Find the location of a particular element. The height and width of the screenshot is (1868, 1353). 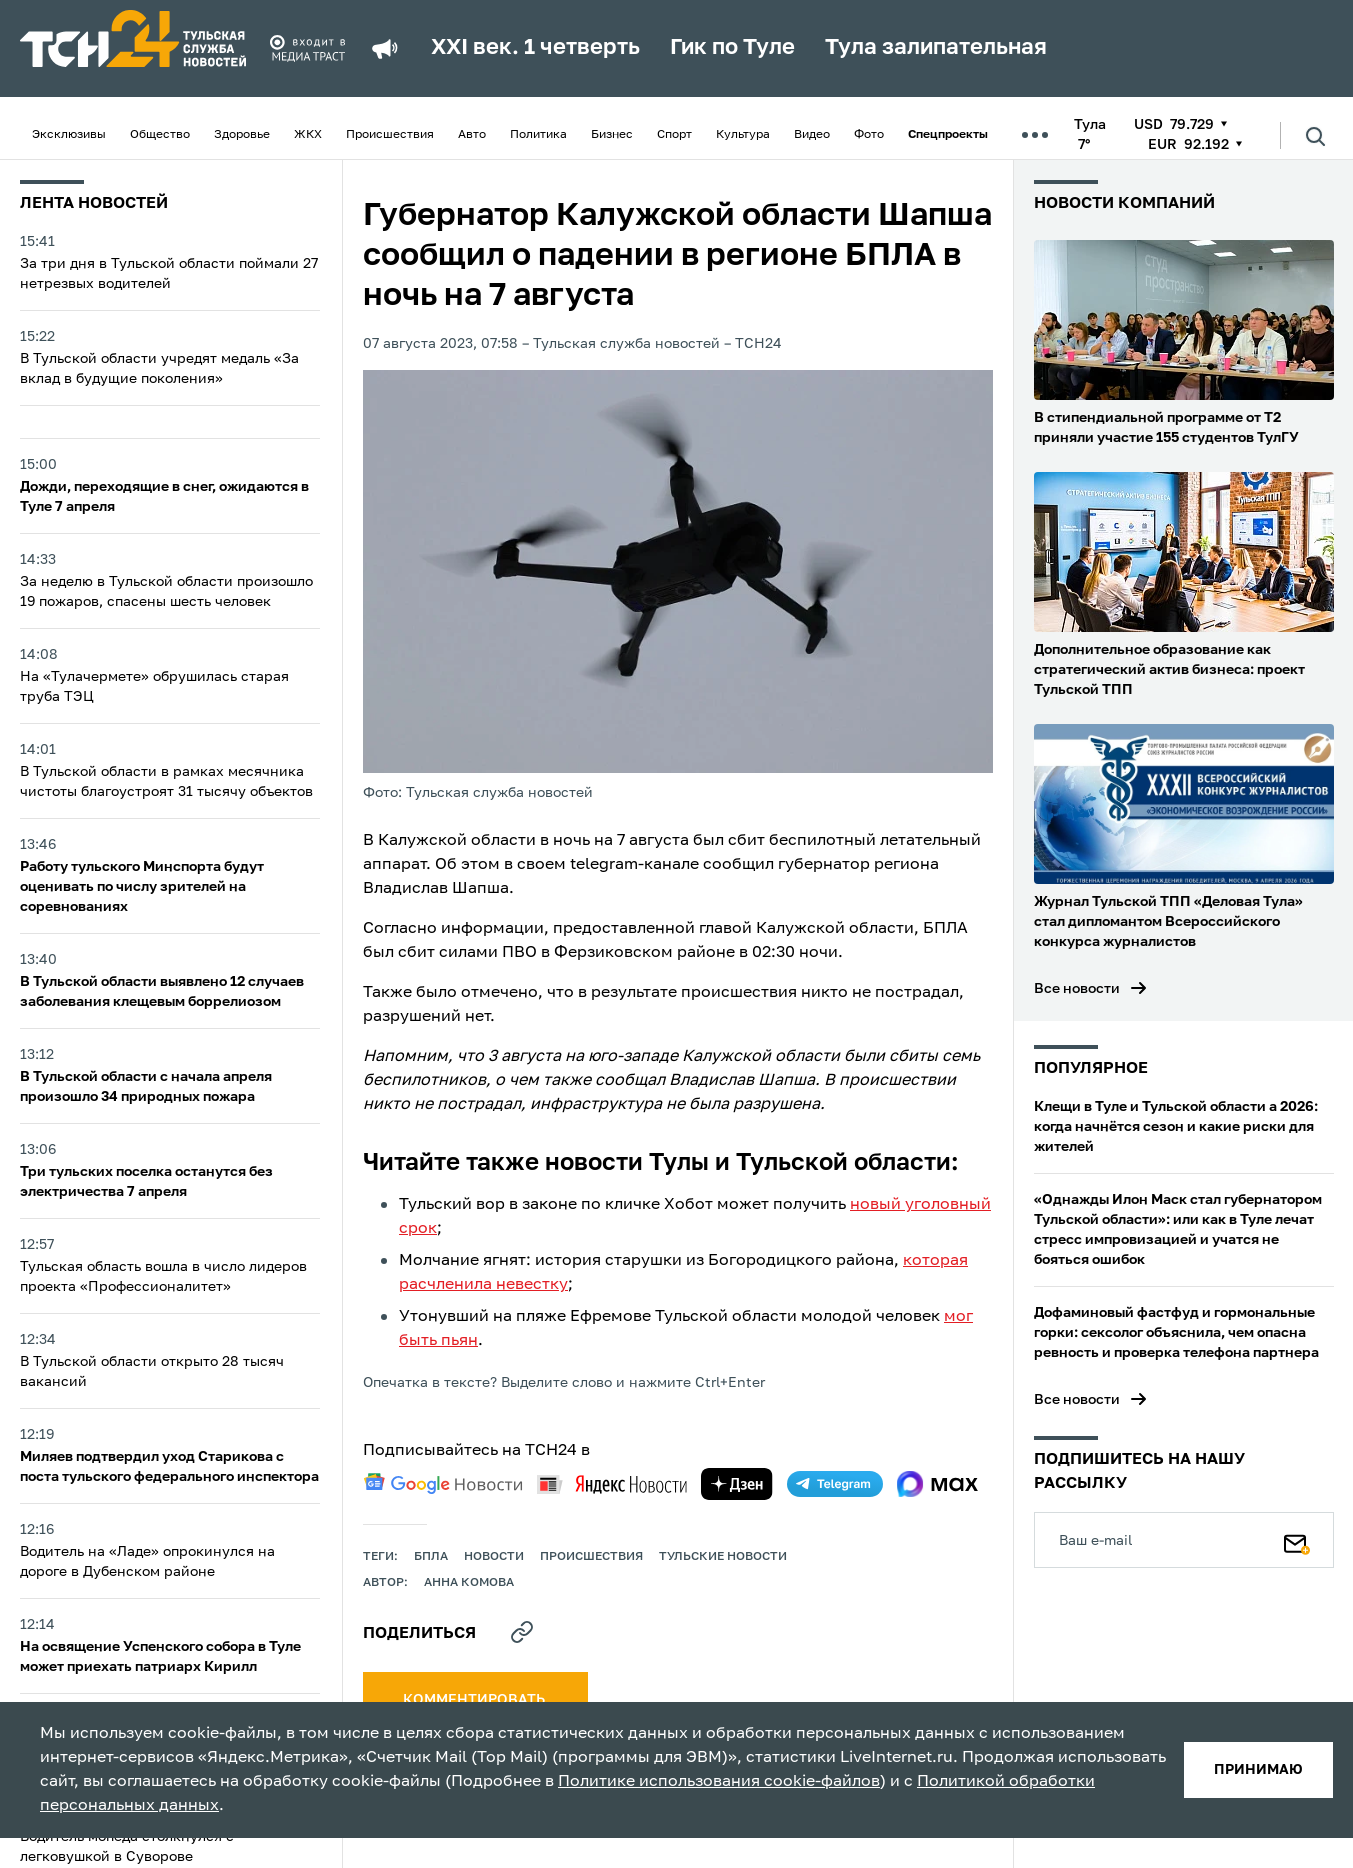

Авто is located at coordinates (472, 135).